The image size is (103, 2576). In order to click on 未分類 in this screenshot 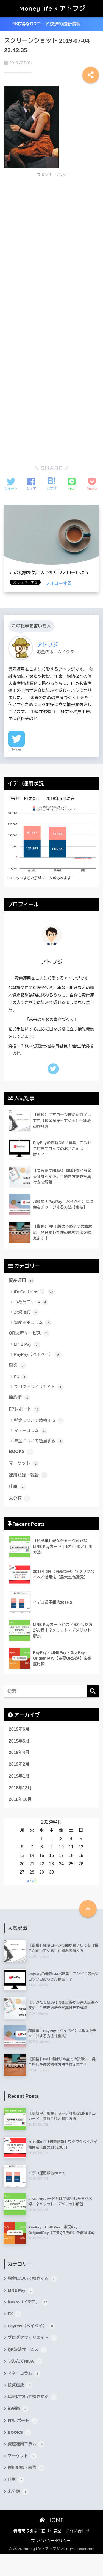, I will do `click(19, 1498)`.